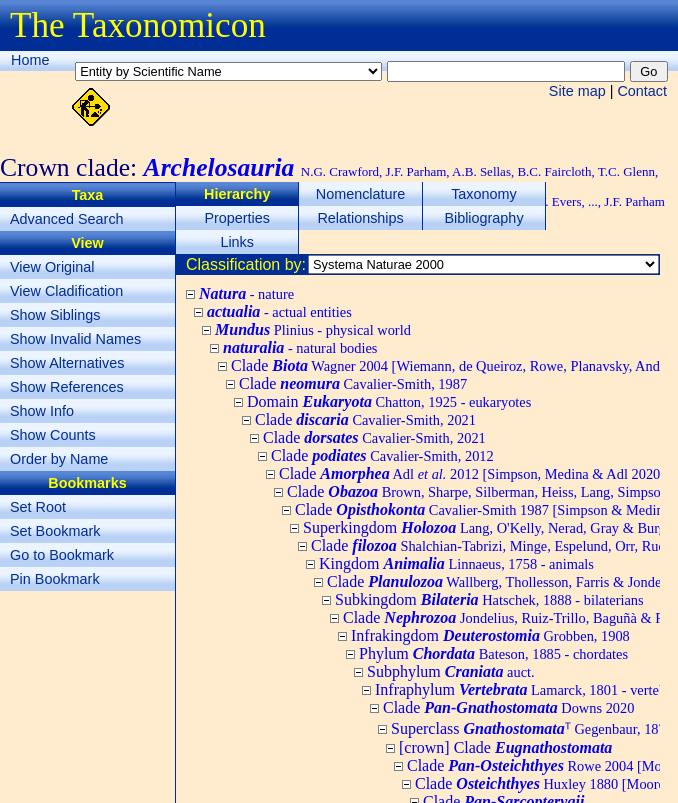 The width and height of the screenshot is (678, 803). Describe the element at coordinates (52, 267) in the screenshot. I see `View Original` at that location.